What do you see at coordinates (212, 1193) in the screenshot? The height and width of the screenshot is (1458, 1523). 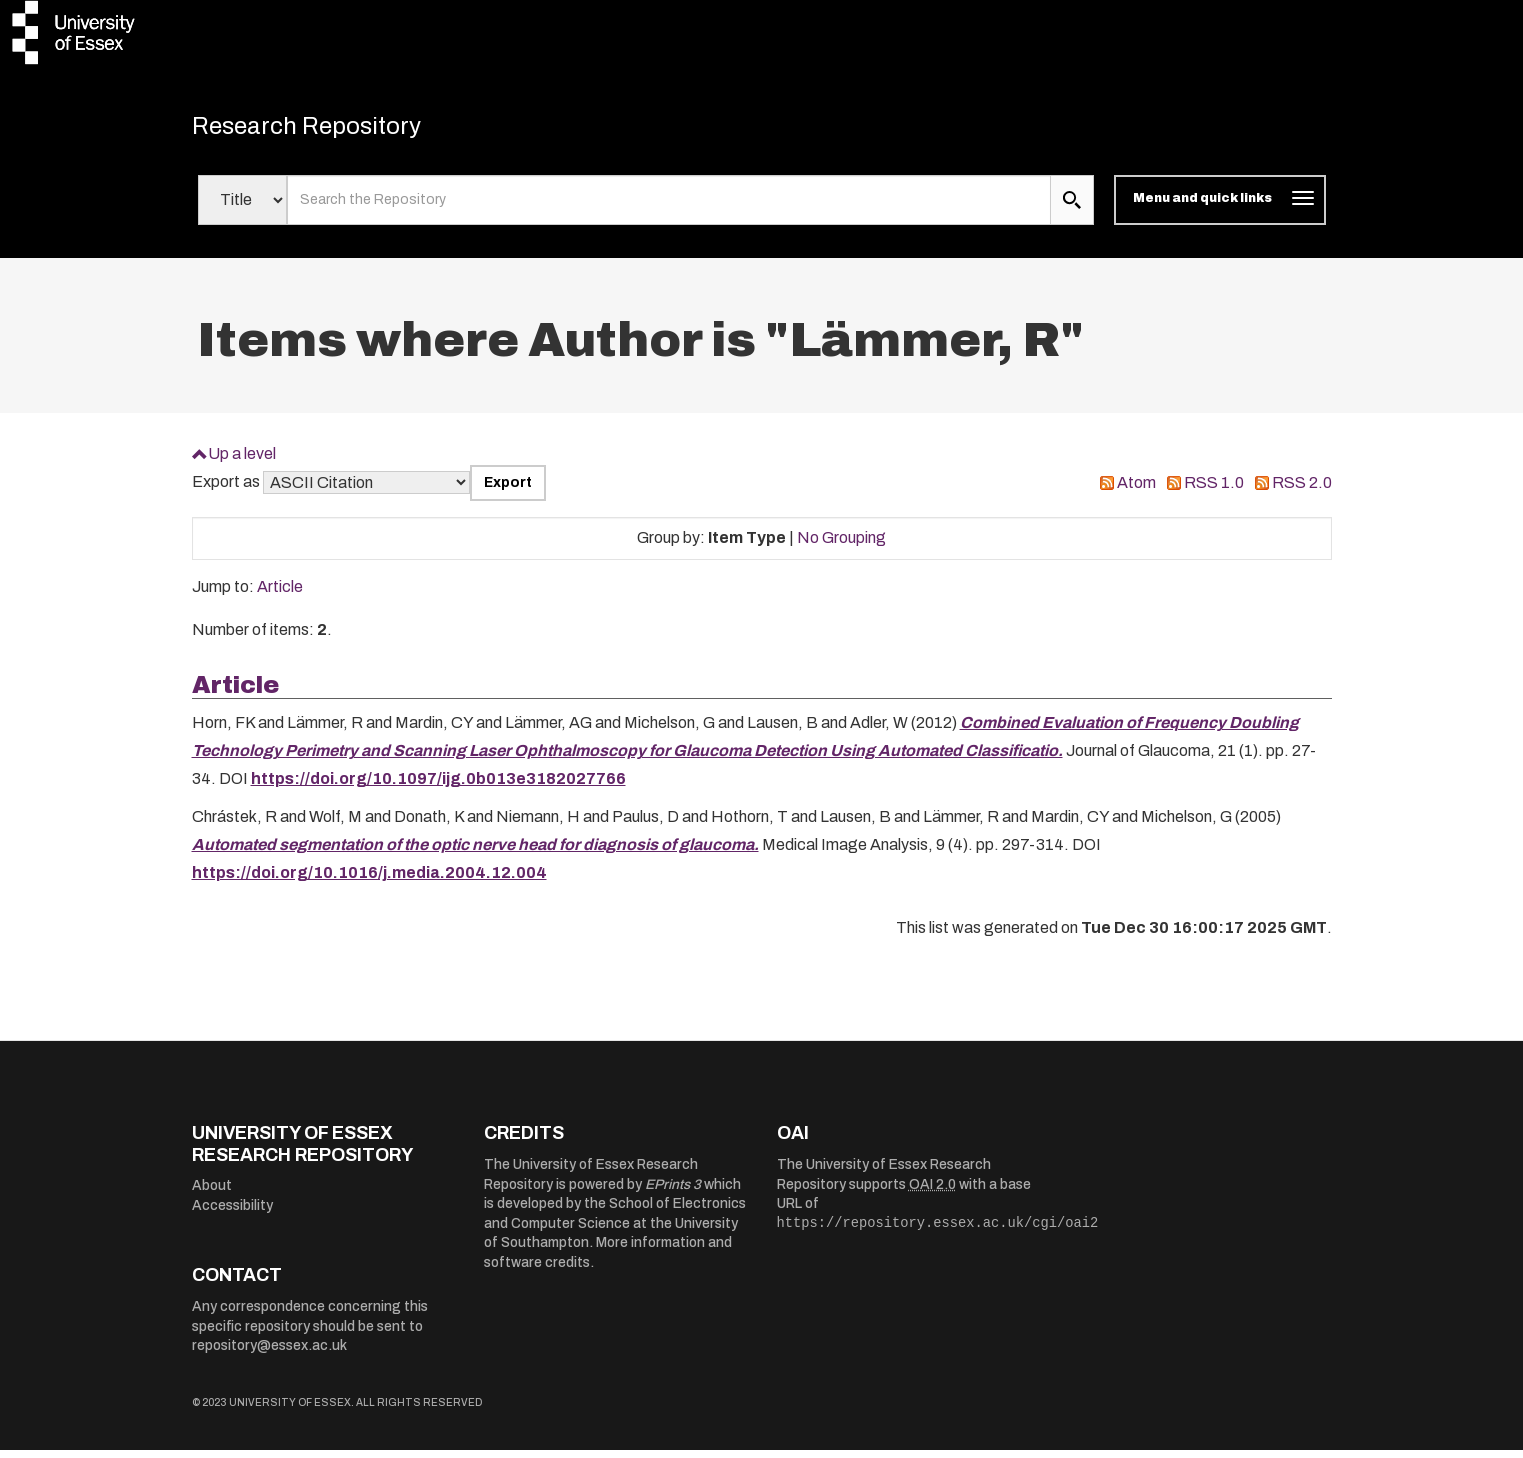 I see `About` at bounding box center [212, 1193].